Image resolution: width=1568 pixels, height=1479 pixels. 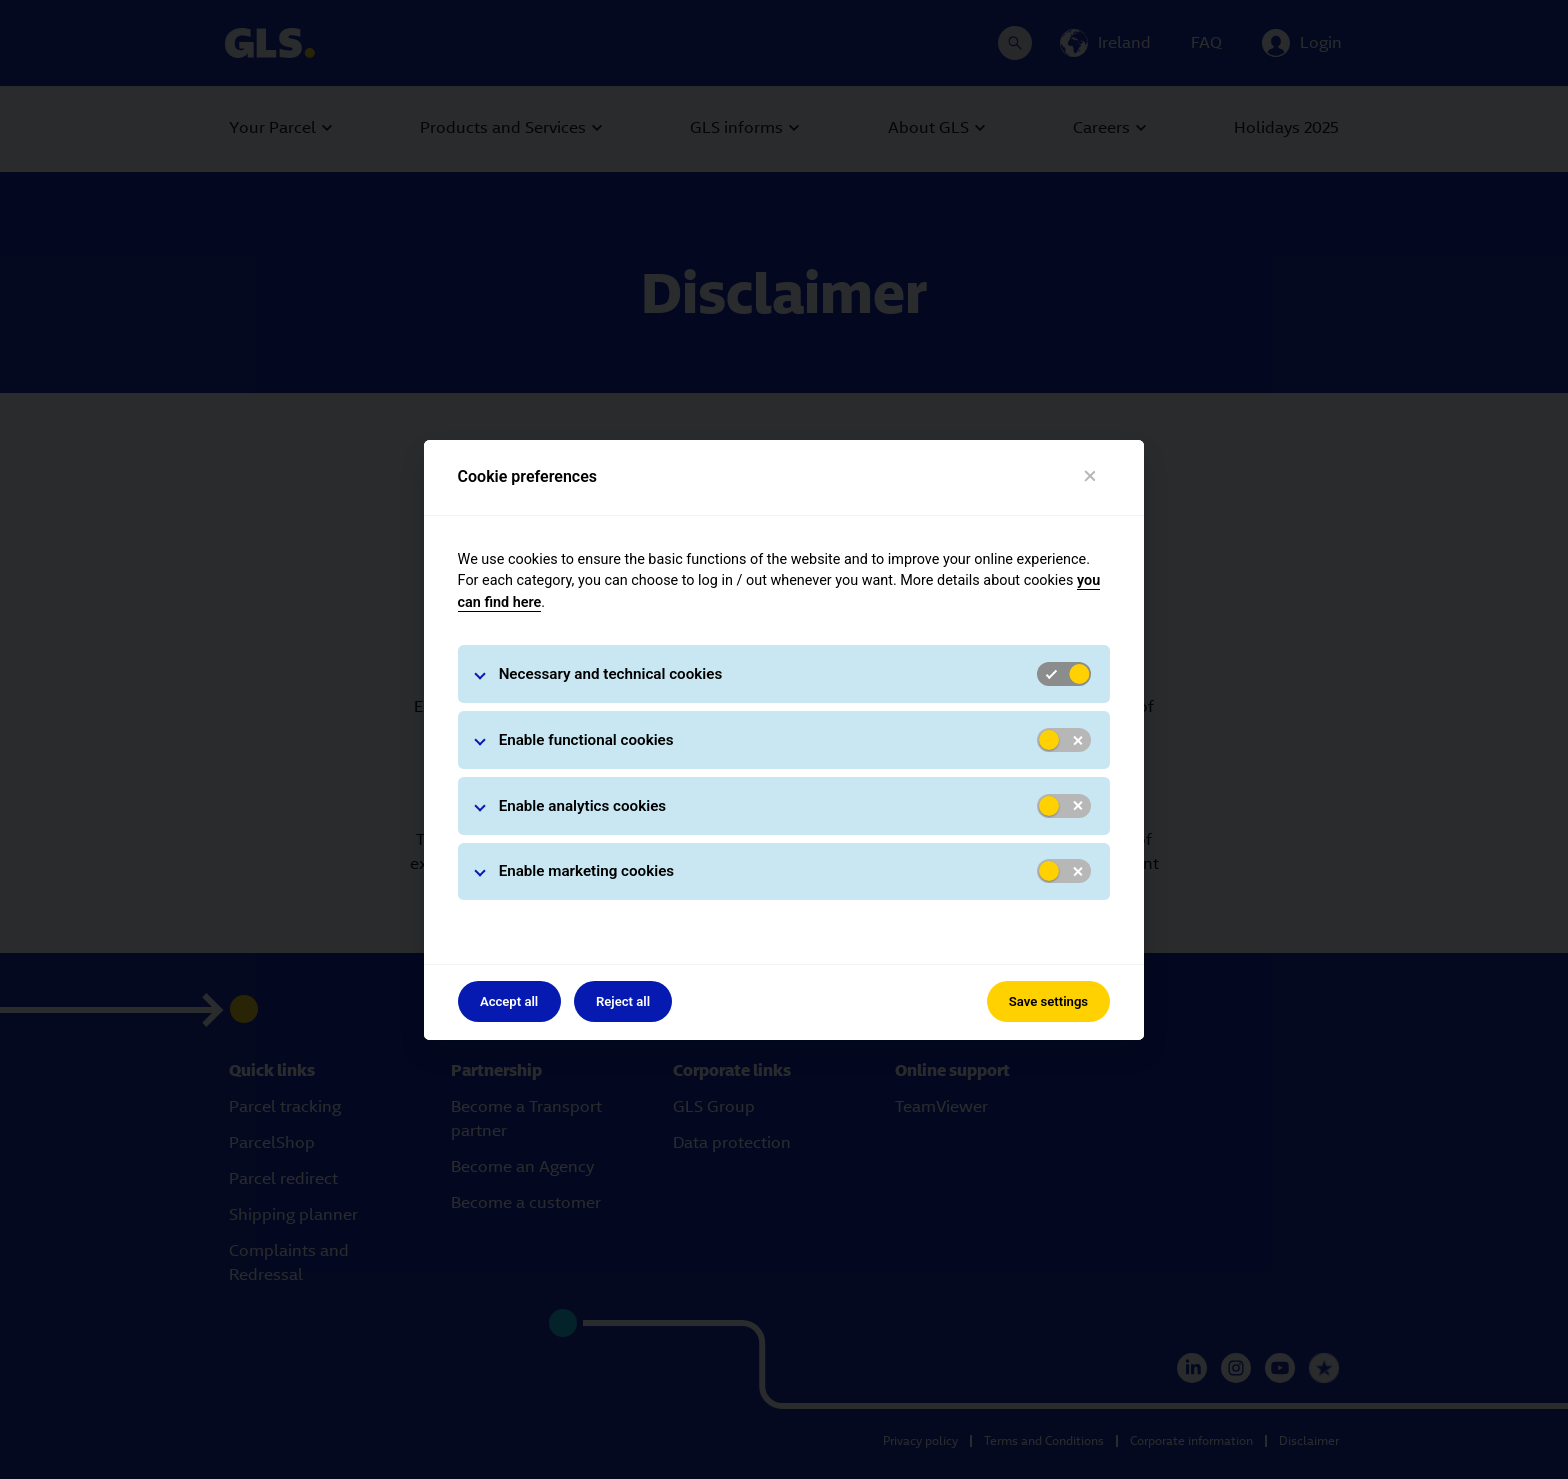 What do you see at coordinates (587, 871) in the screenshot?
I see `Enable marketing cookies` at bounding box center [587, 871].